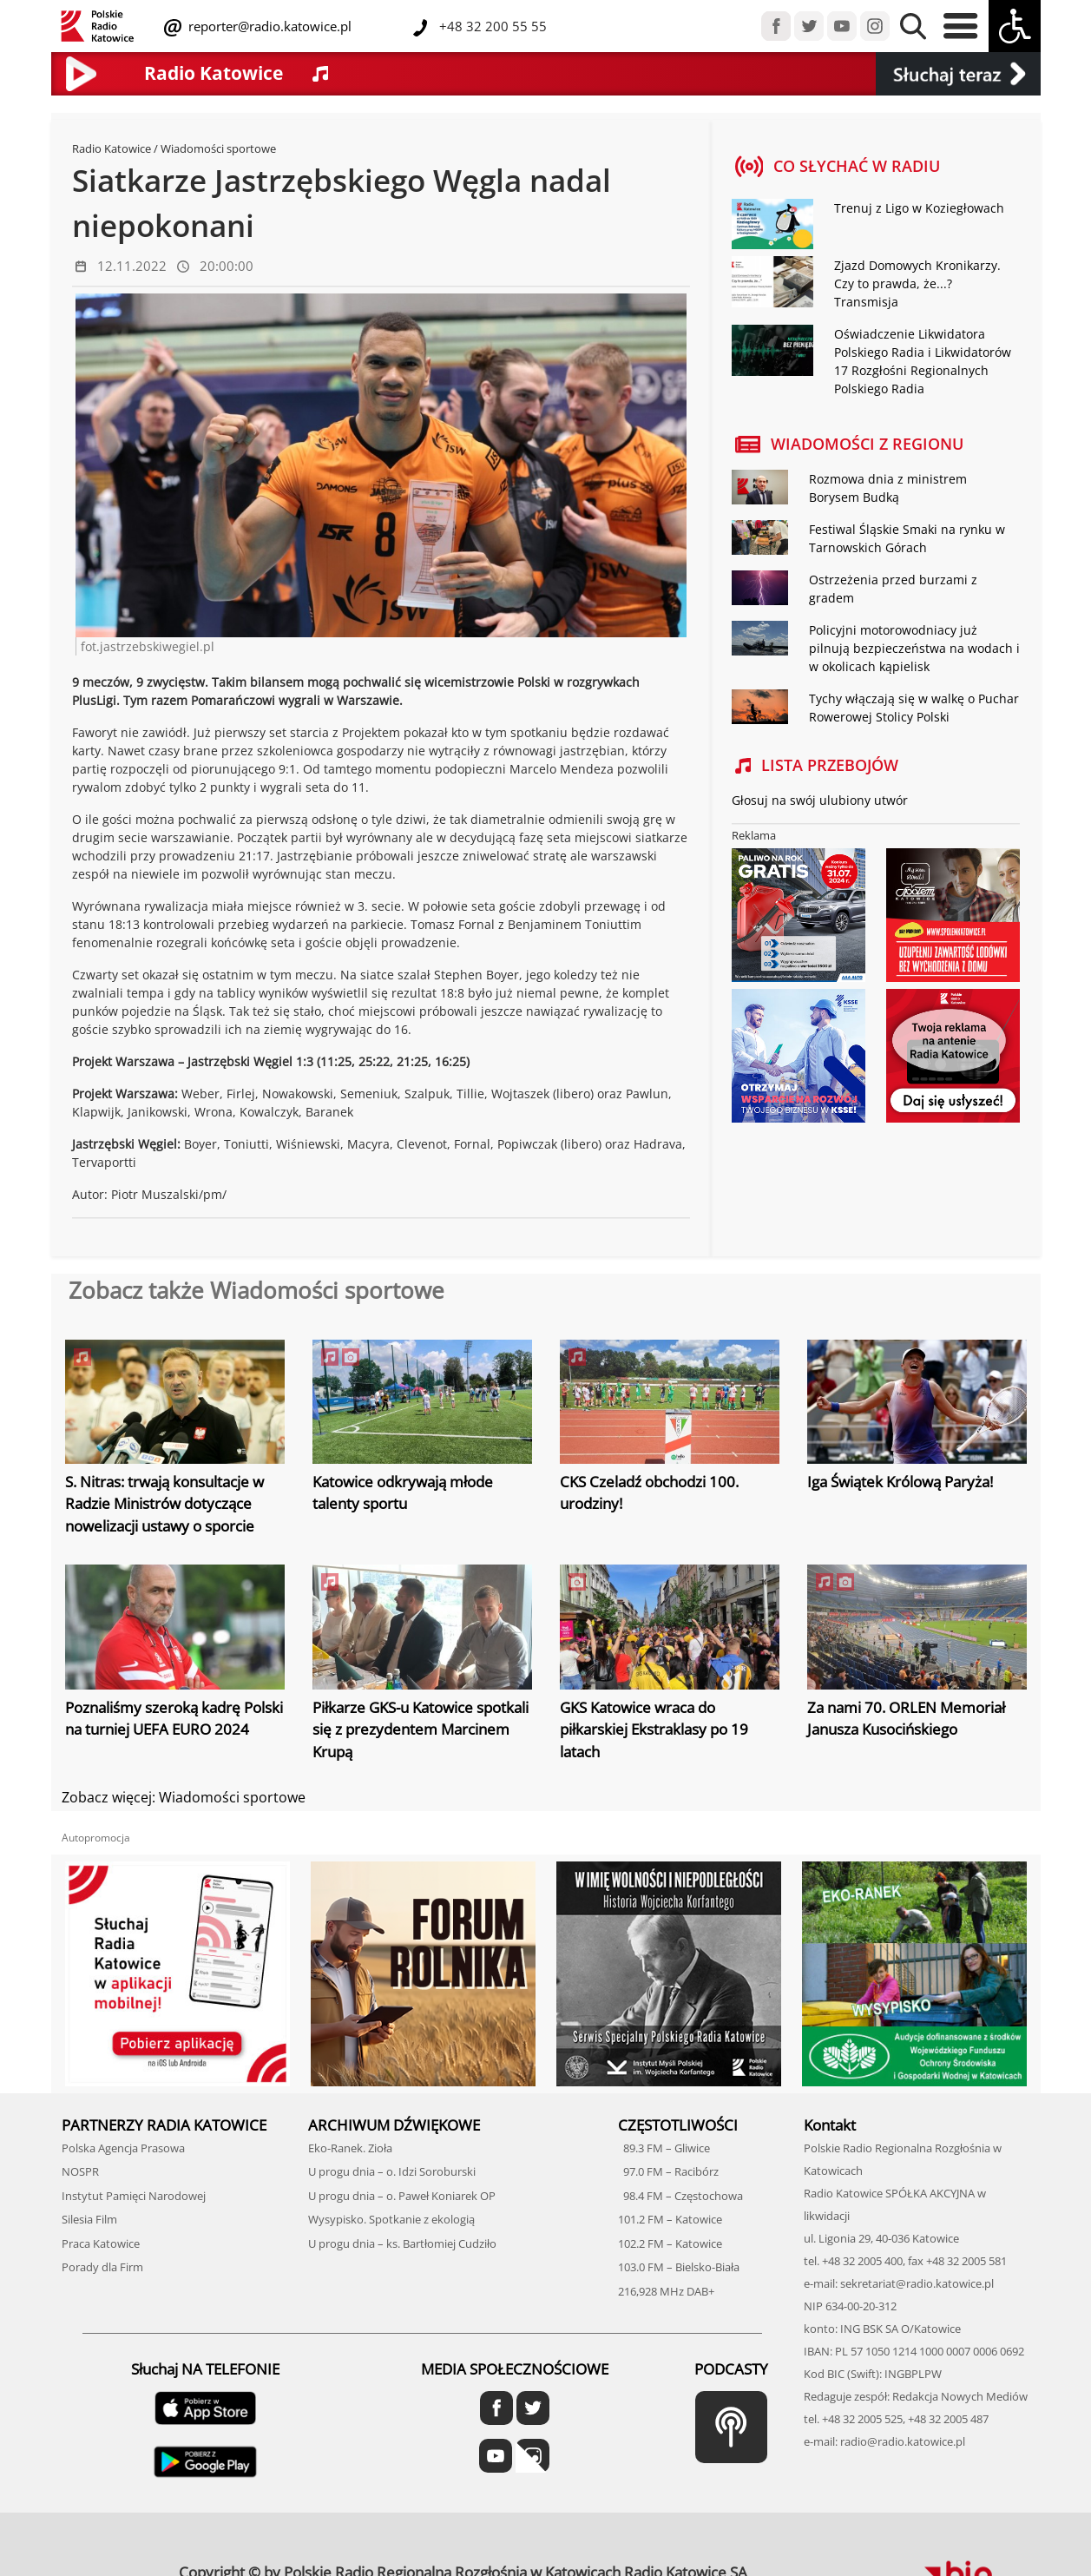 The image size is (1091, 2576). Describe the element at coordinates (123, 2148) in the screenshot. I see `Polska Agencja Prasowa` at that location.